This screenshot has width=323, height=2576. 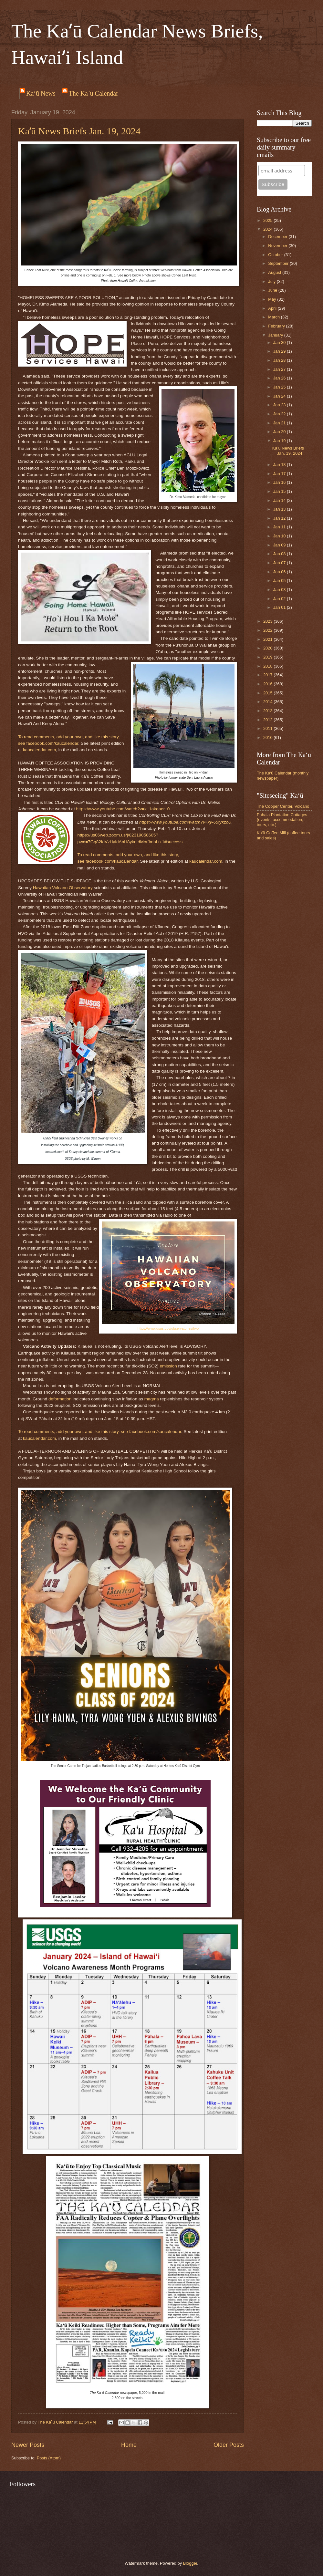 I want to click on Jan 17, so click(x=280, y=473).